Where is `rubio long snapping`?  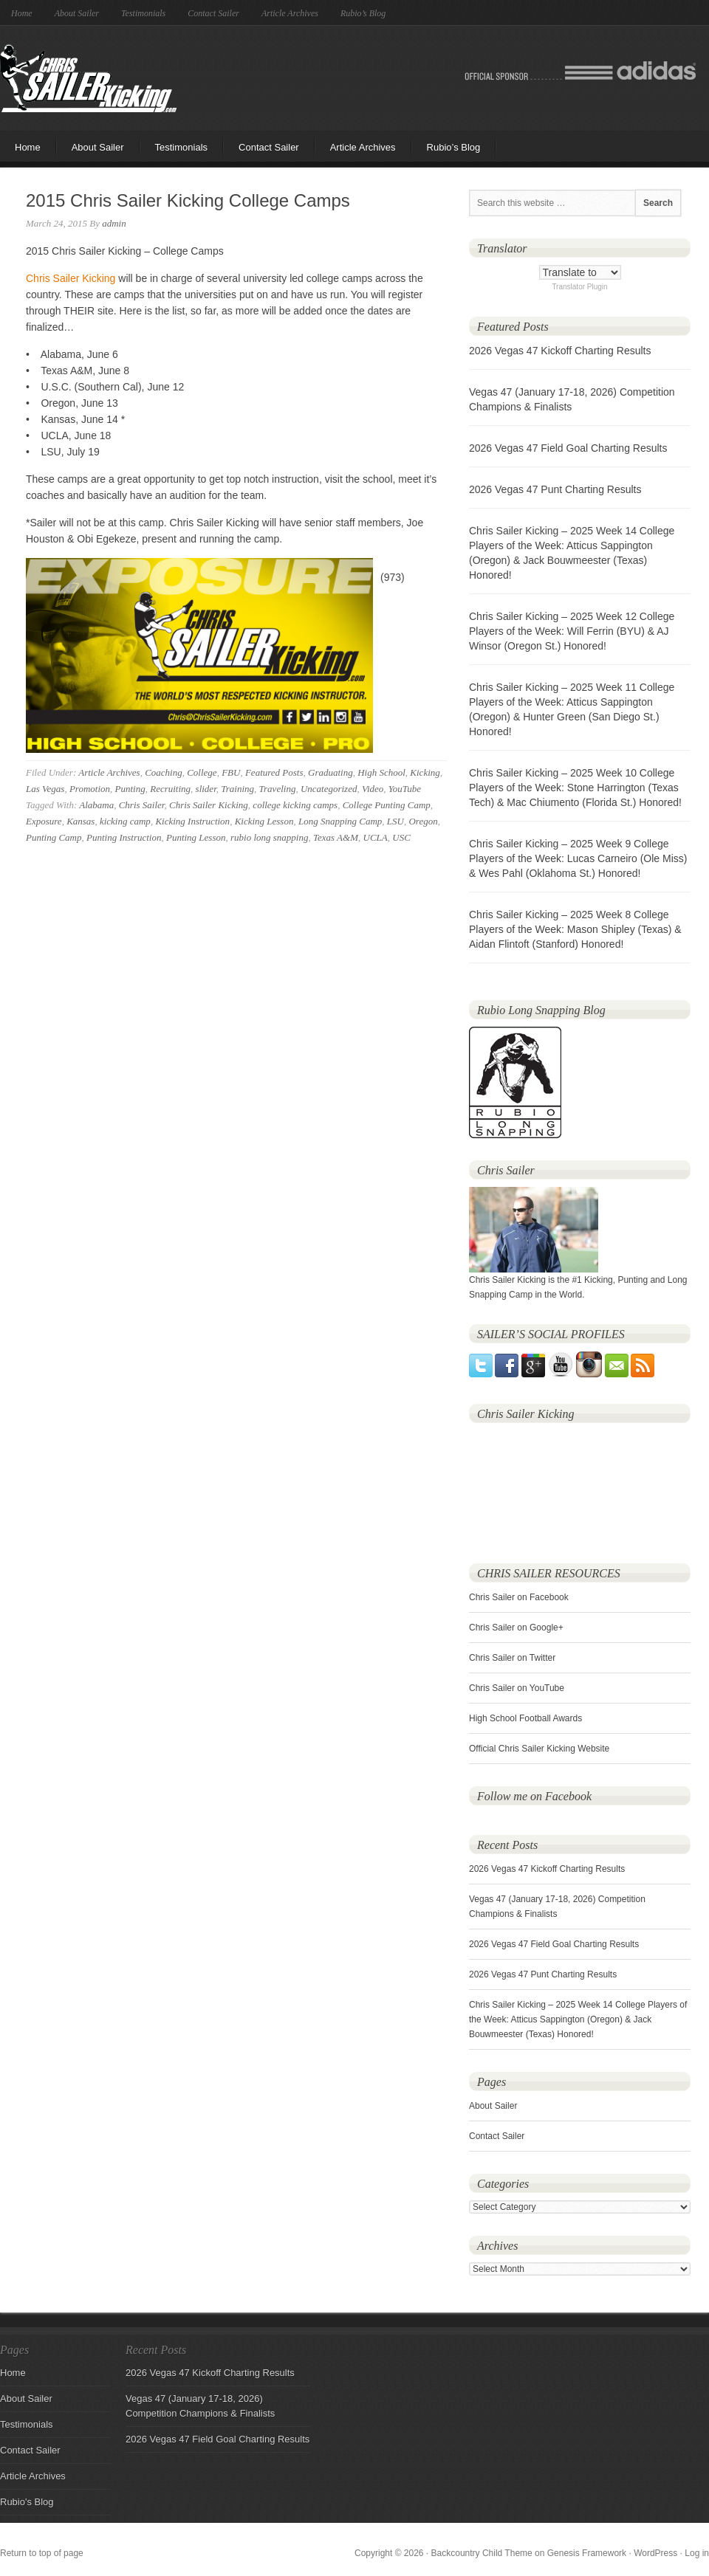
rubio long snapping is located at coordinates (269, 837).